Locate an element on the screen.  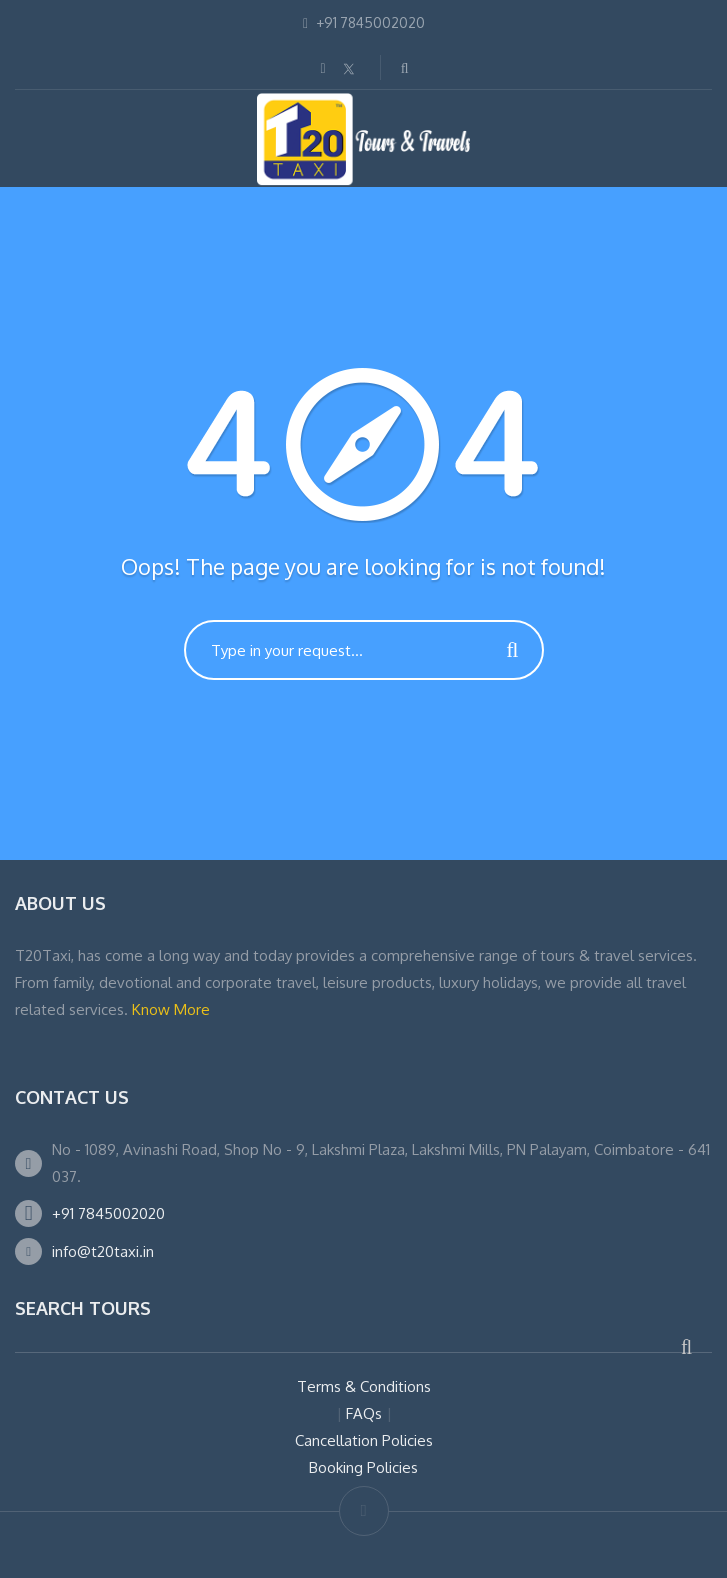
FAQs is located at coordinates (364, 1413).